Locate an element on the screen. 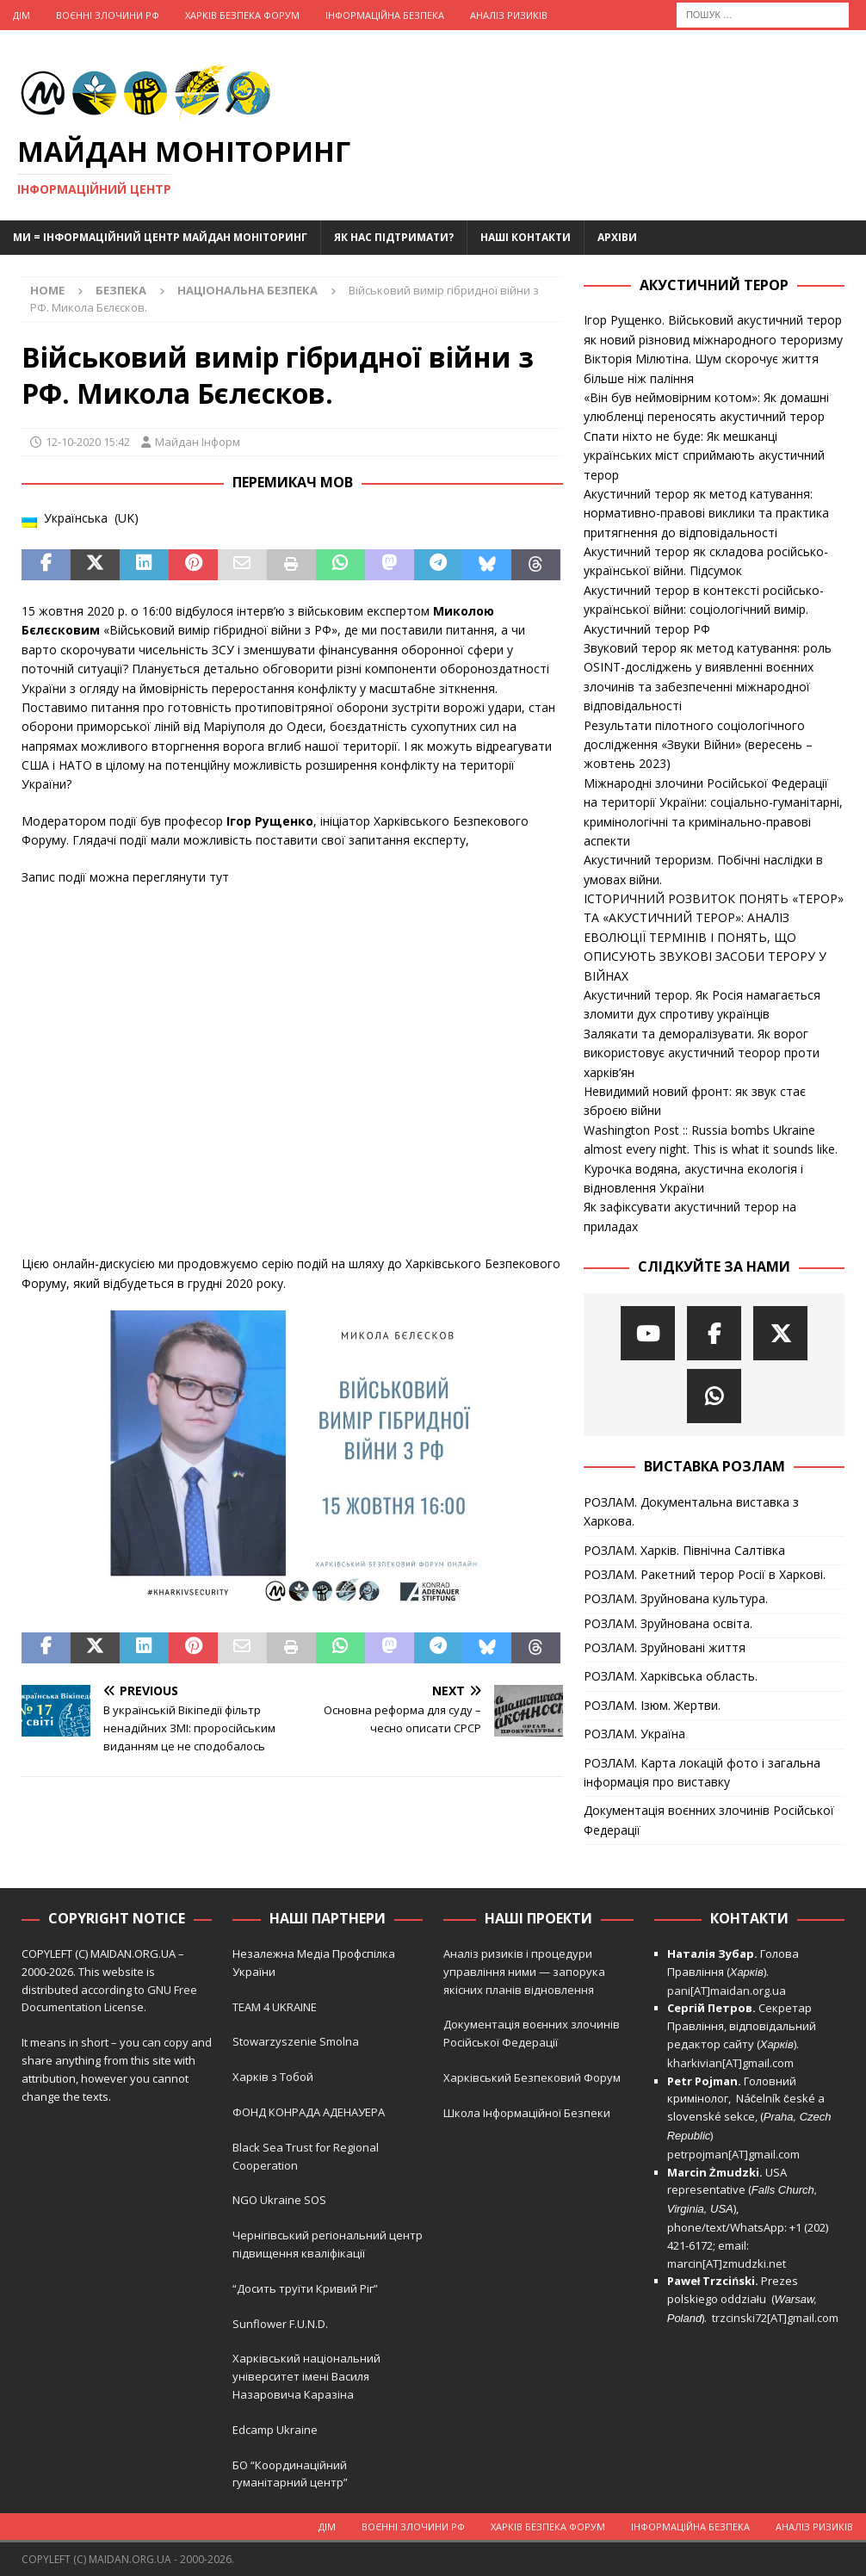 The width and height of the screenshot is (866, 2576). Stowarzyszenie Smolna is located at coordinates (295, 2041).